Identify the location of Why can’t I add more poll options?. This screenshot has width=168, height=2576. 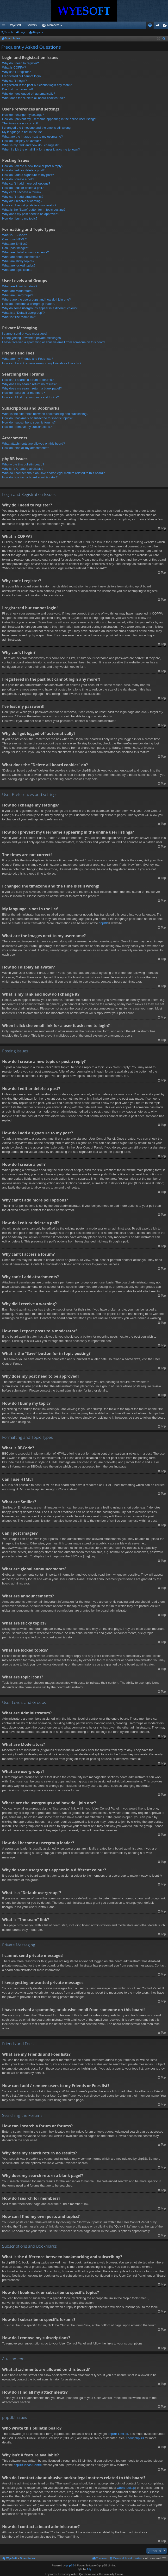
(26, 183).